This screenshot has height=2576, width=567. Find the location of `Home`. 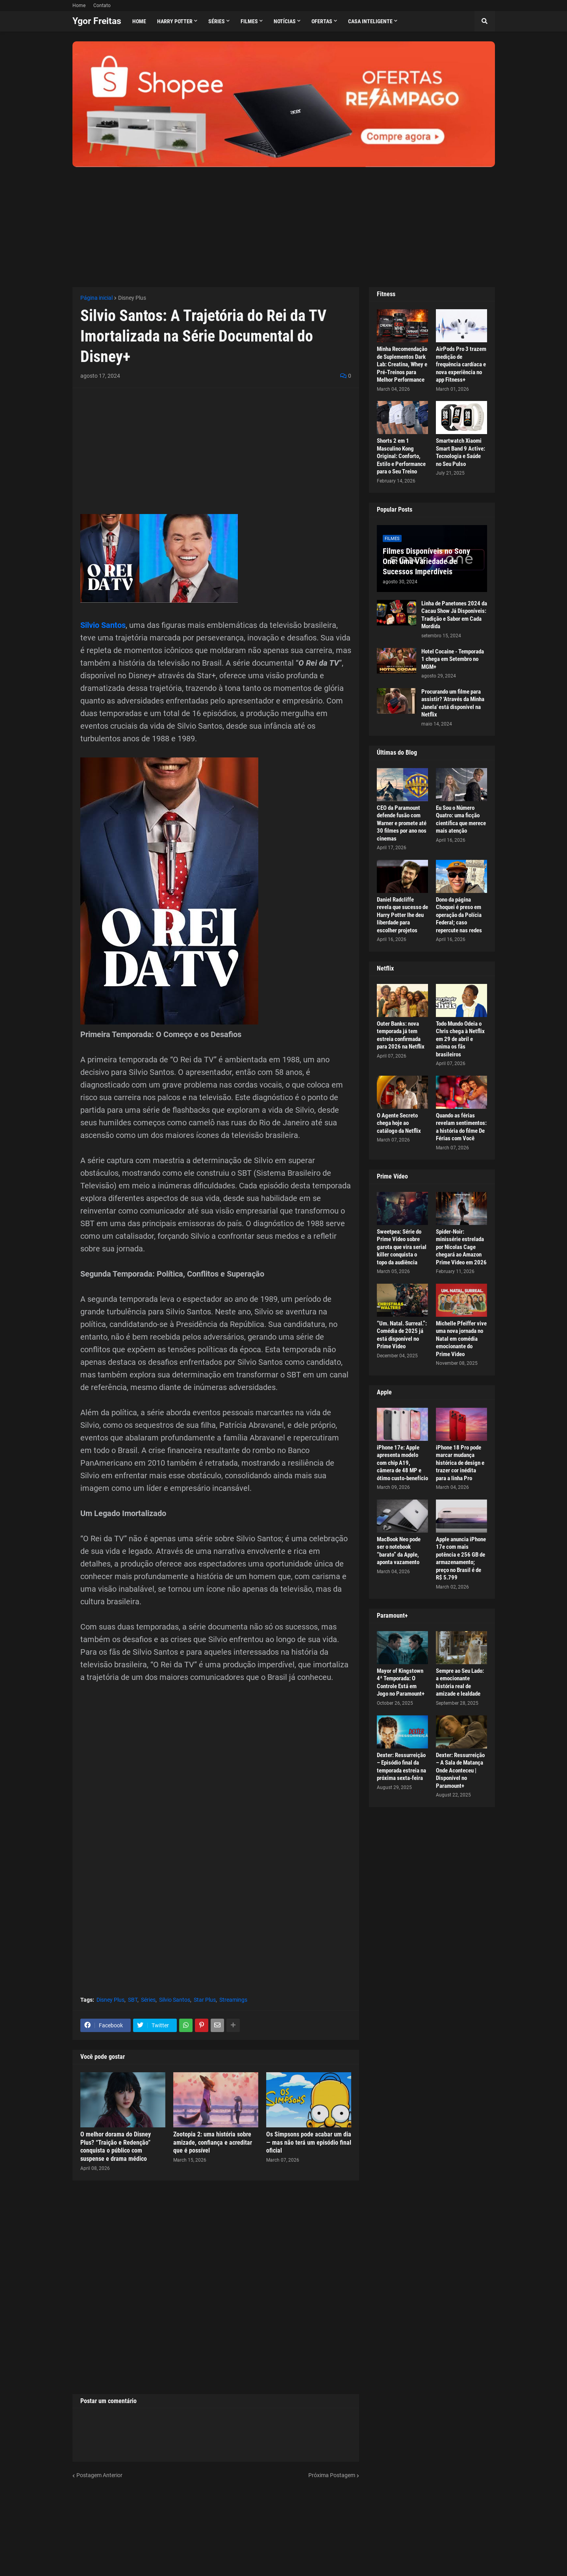

Home is located at coordinates (78, 5).